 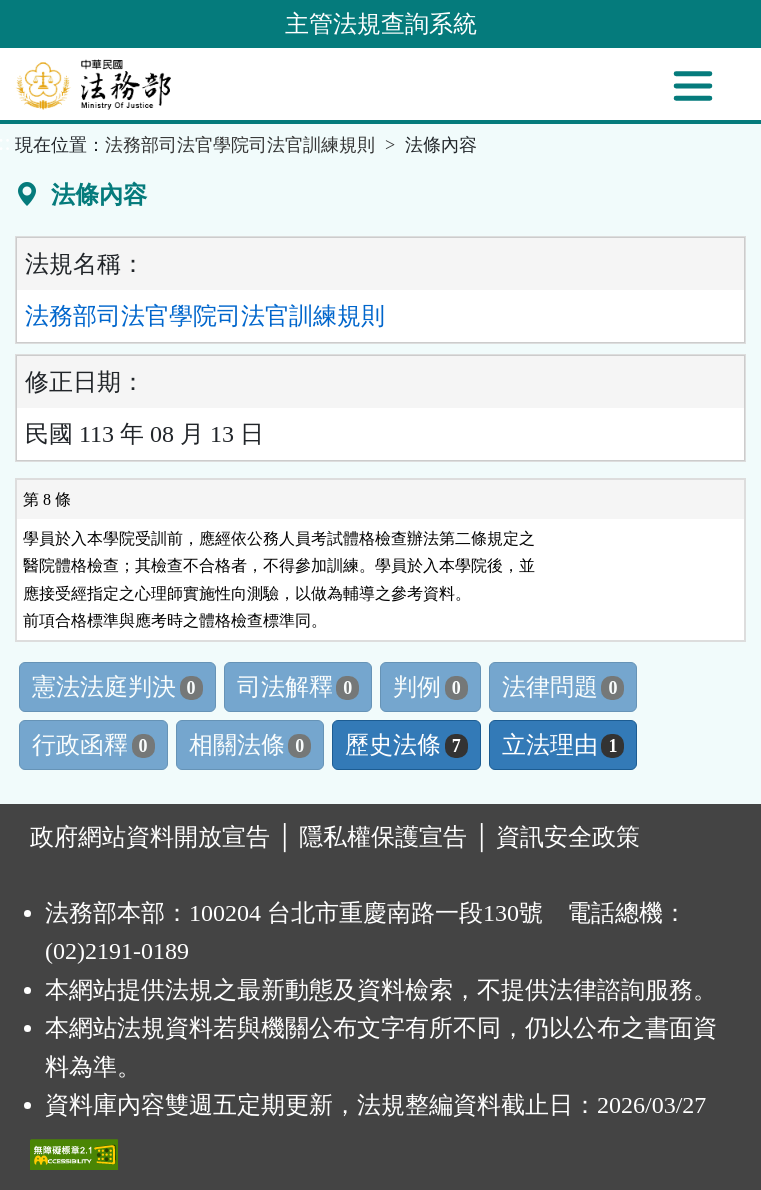 What do you see at coordinates (383, 837) in the screenshot?
I see `隱私權保護宣告` at bounding box center [383, 837].